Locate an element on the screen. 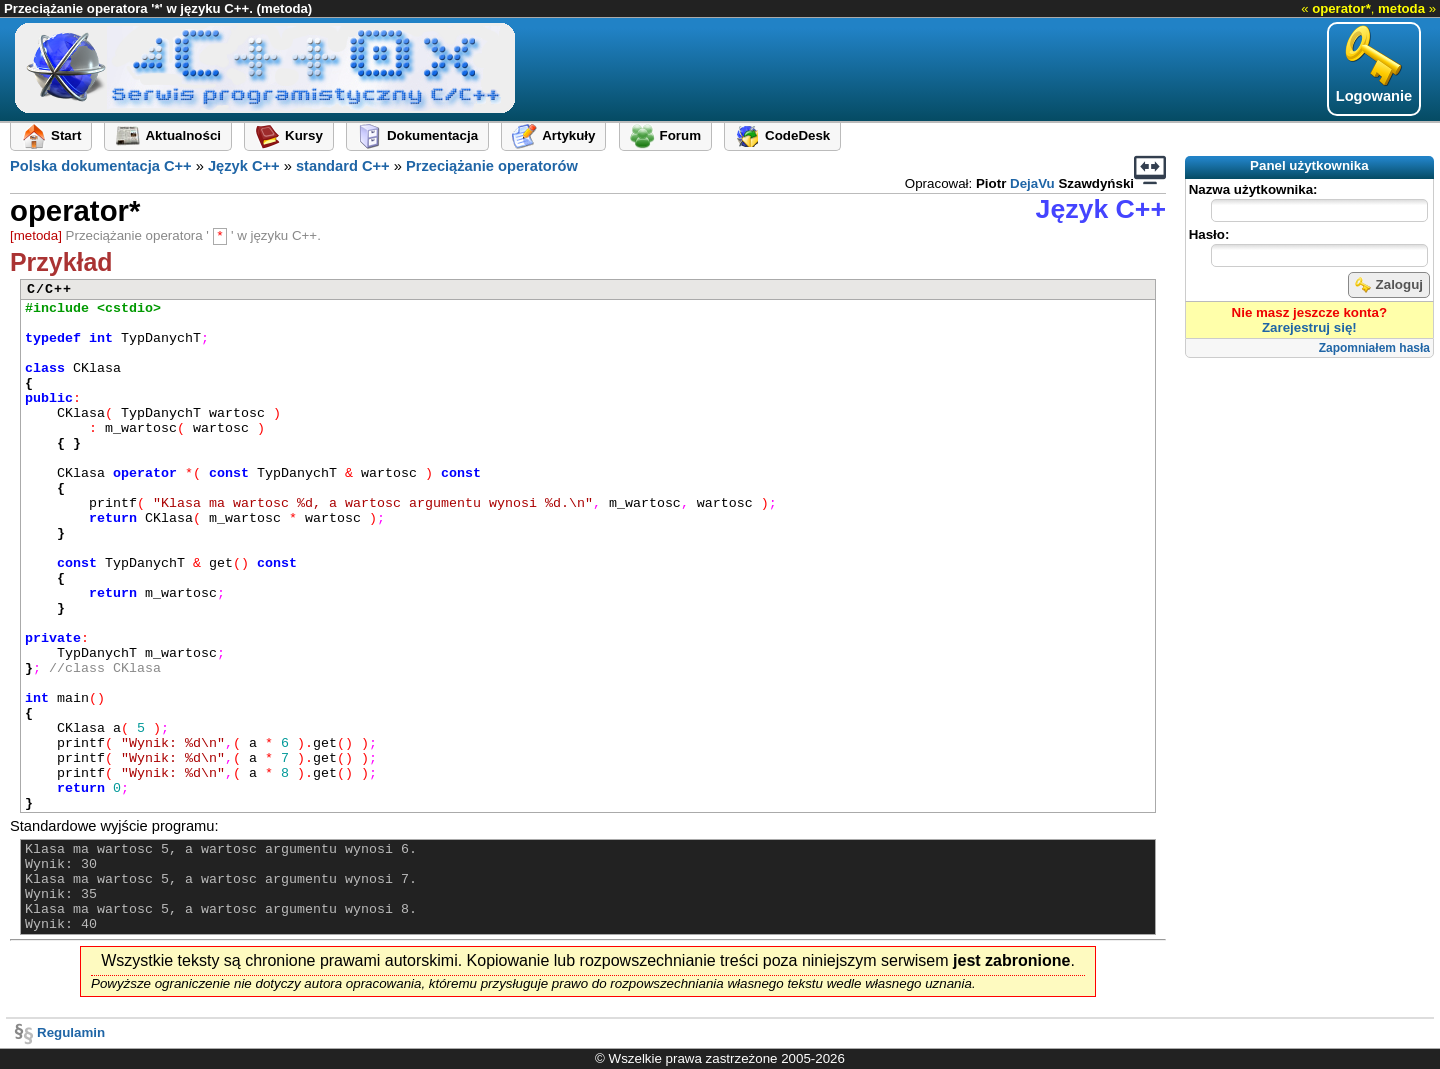 This screenshot has width=1440, height=1069. DejaVu is located at coordinates (1032, 183).